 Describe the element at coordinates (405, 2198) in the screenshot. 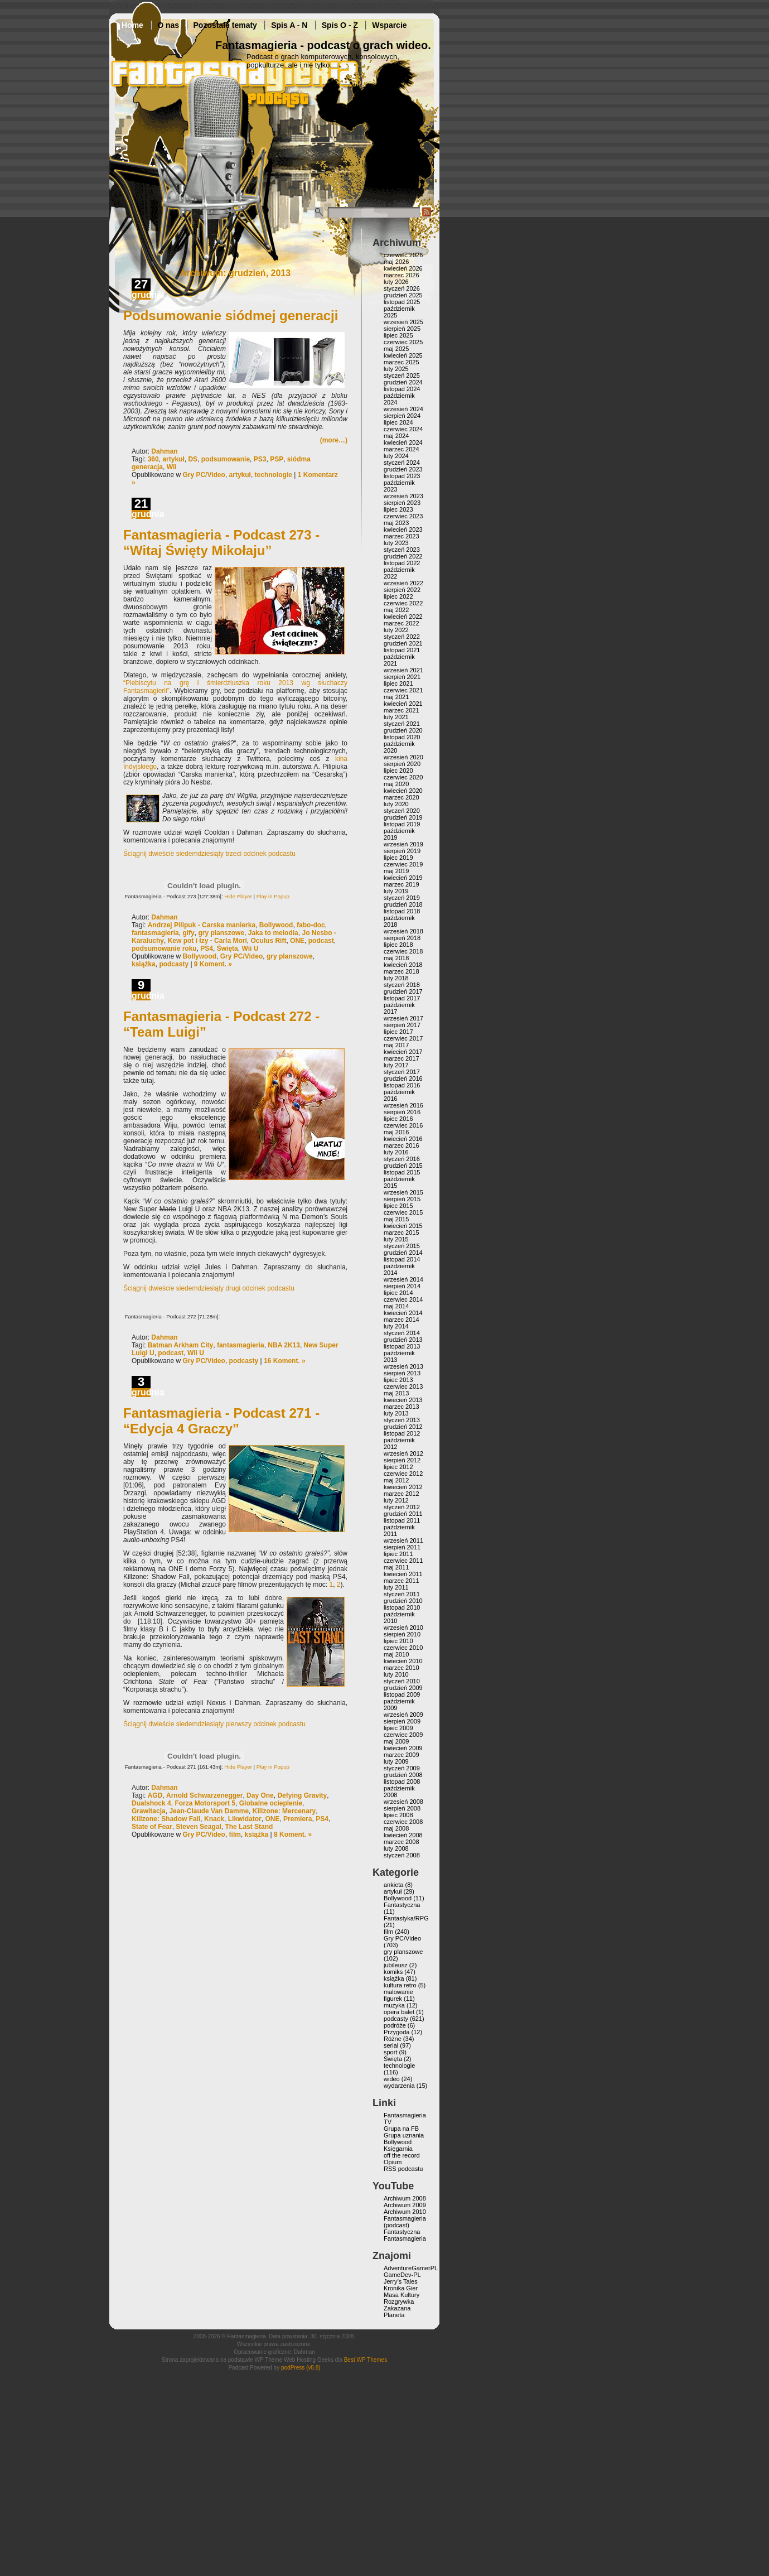

I see `Archiwum 2008` at that location.